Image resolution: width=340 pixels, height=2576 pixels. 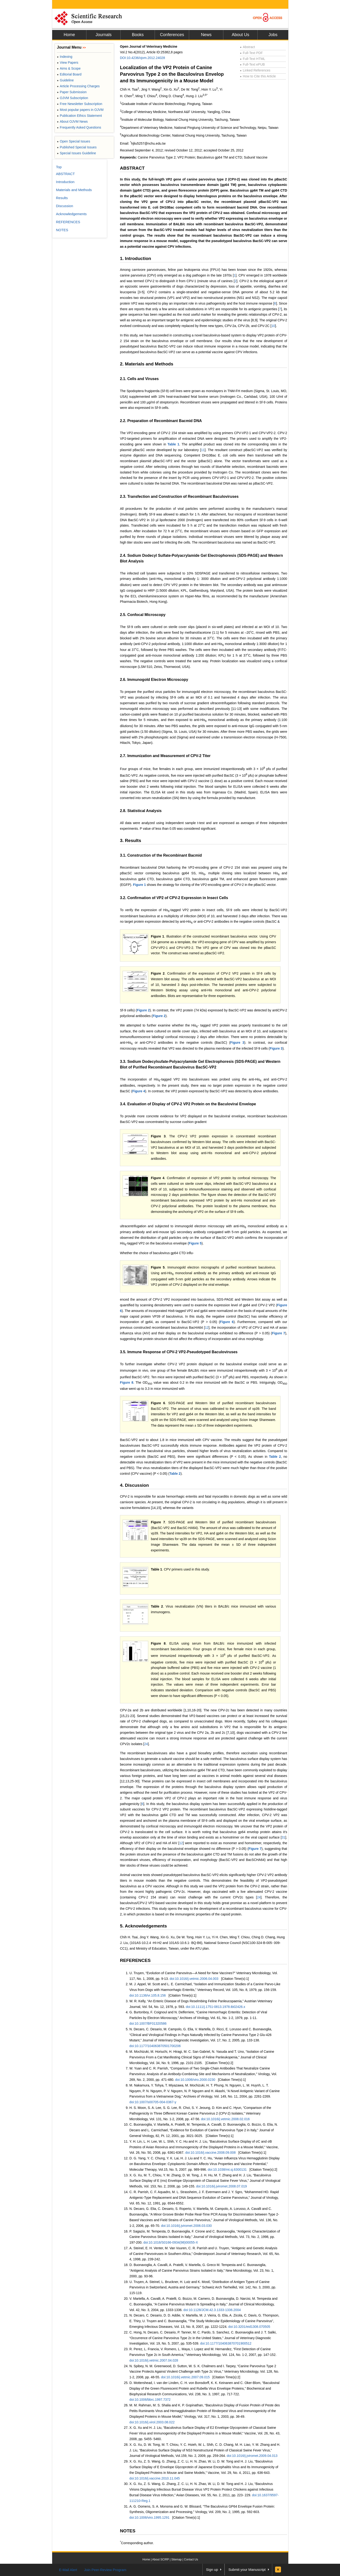 I want to click on doi:10.1016/j.vetmic.2008.02.016, so click(x=225, y=2119).